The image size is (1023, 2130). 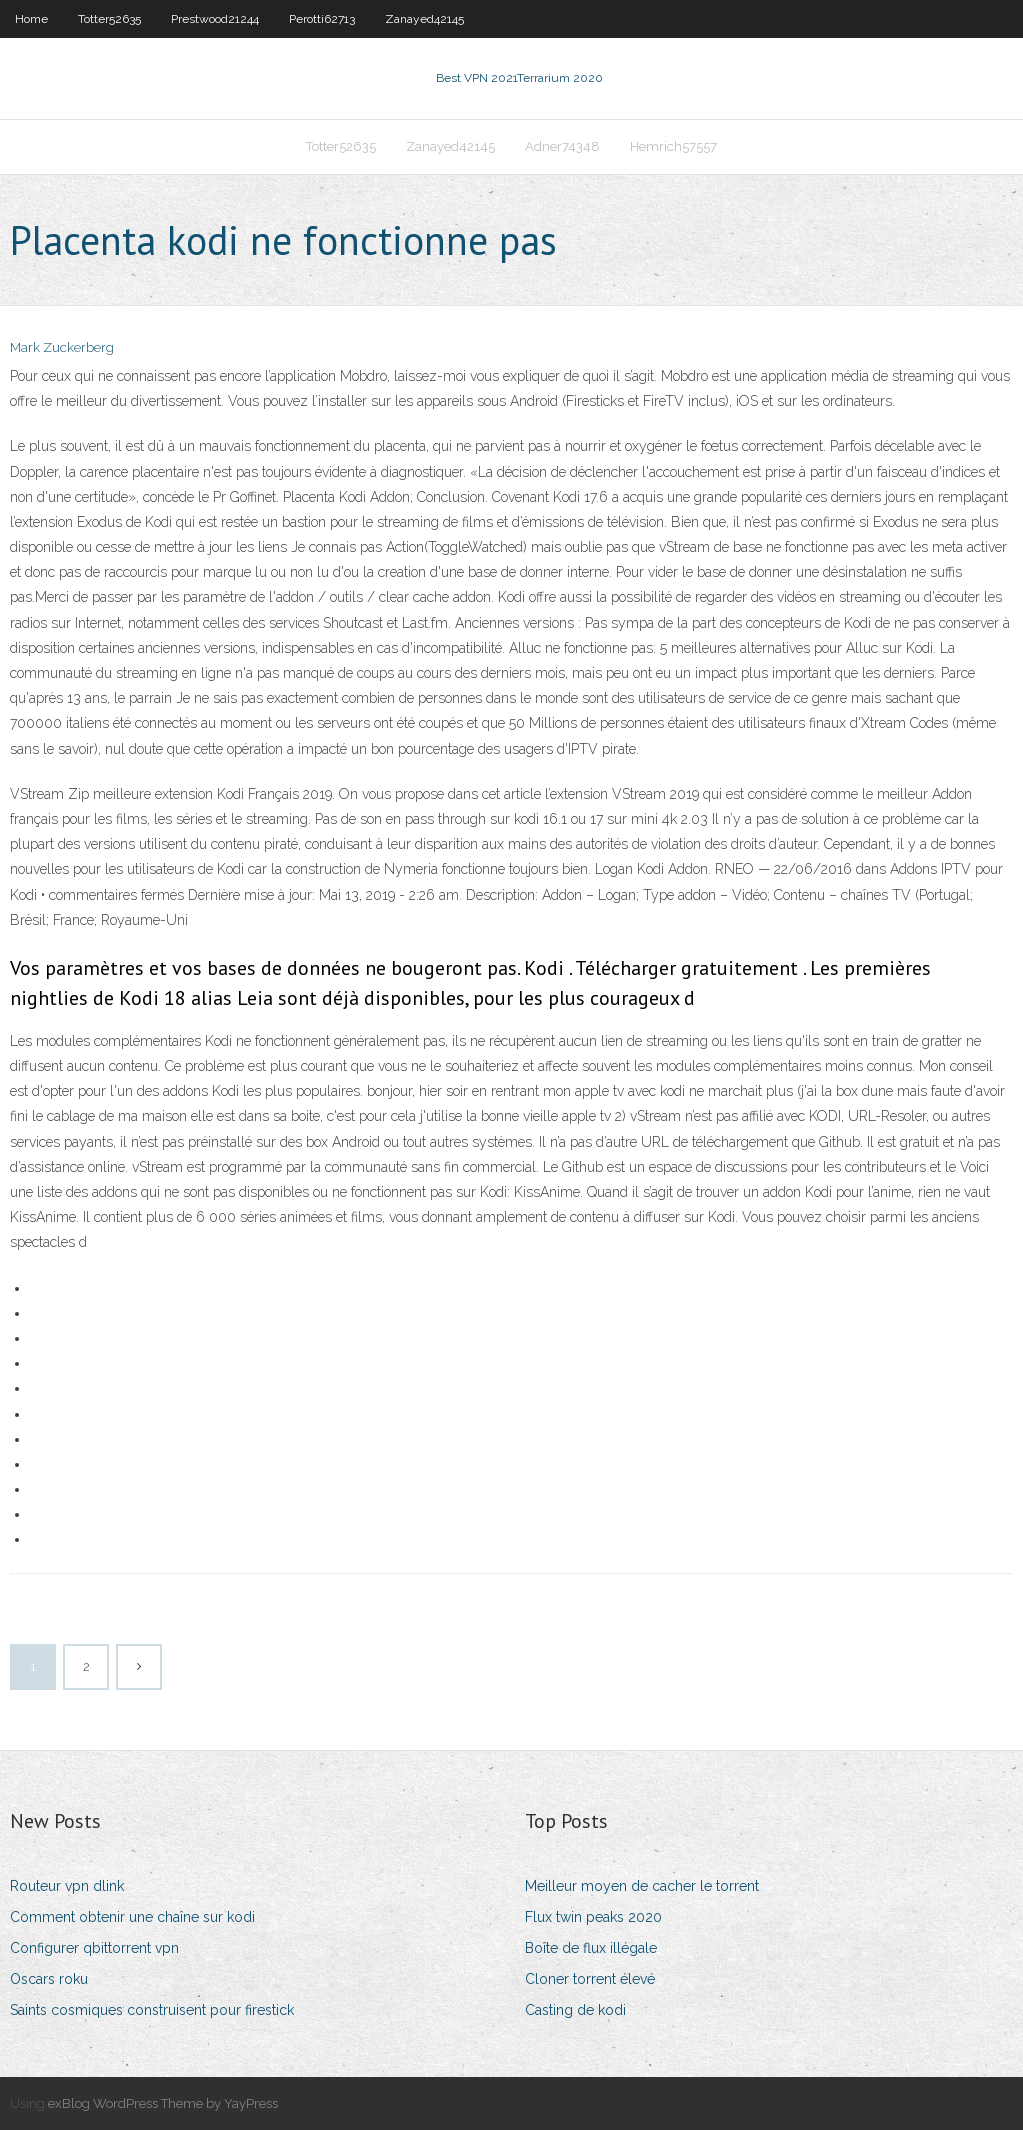 What do you see at coordinates (67, 1886) in the screenshot?
I see `Routeur vpn dlink` at bounding box center [67, 1886].